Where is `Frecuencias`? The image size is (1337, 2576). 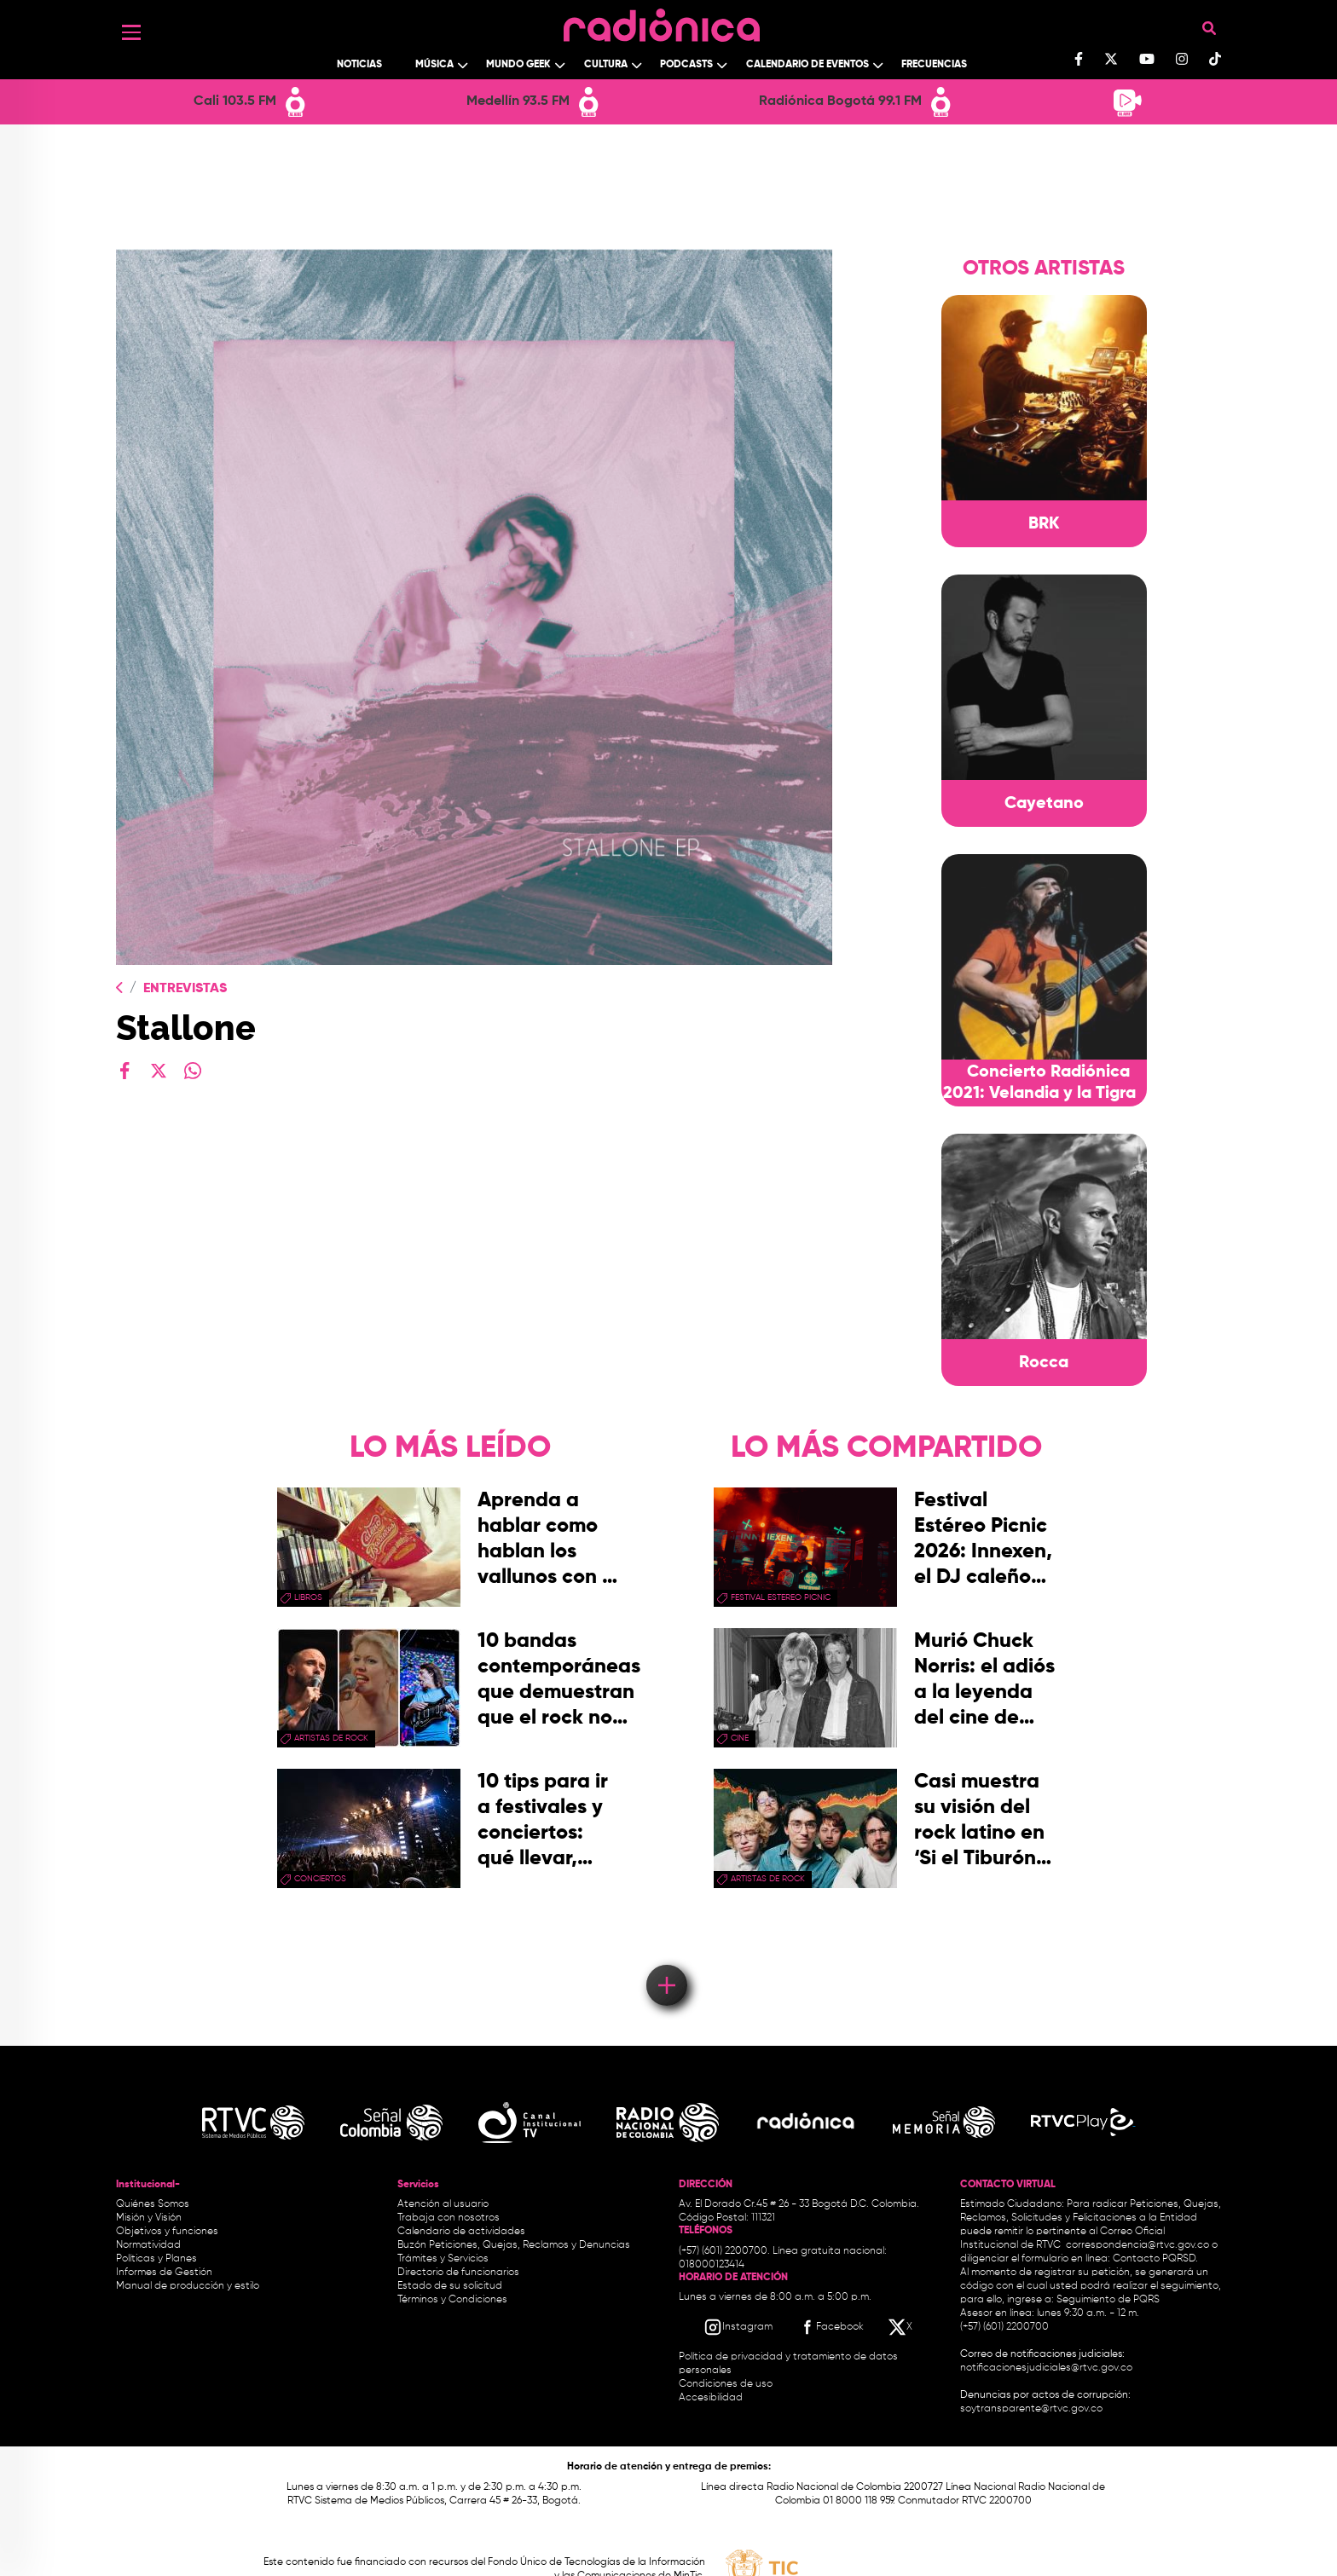
Frecuencias is located at coordinates (934, 65).